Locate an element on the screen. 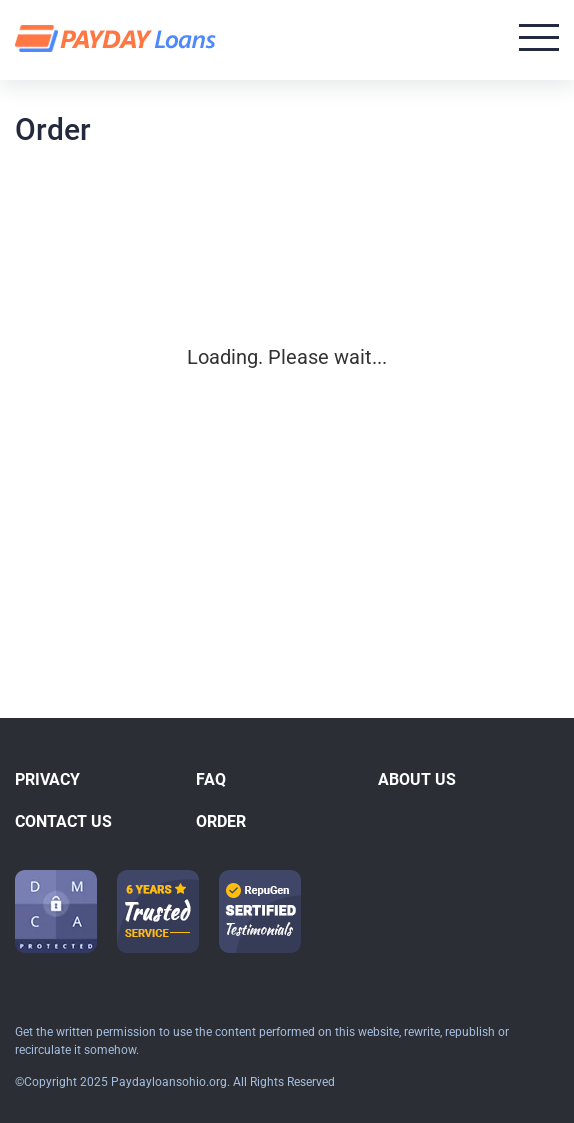 The width and height of the screenshot is (574, 1123). About Us is located at coordinates (417, 779).